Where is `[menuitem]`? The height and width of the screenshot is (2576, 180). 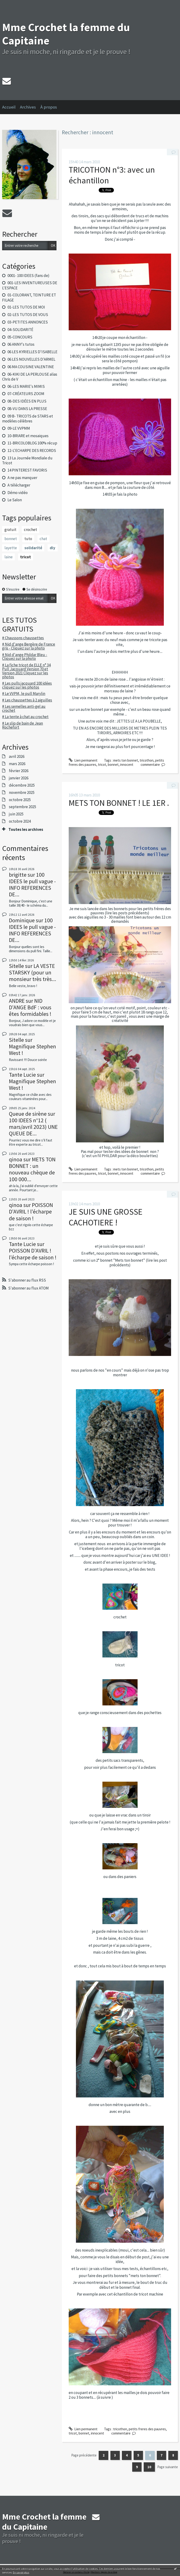 [menuitem] is located at coordinates (11, 107).